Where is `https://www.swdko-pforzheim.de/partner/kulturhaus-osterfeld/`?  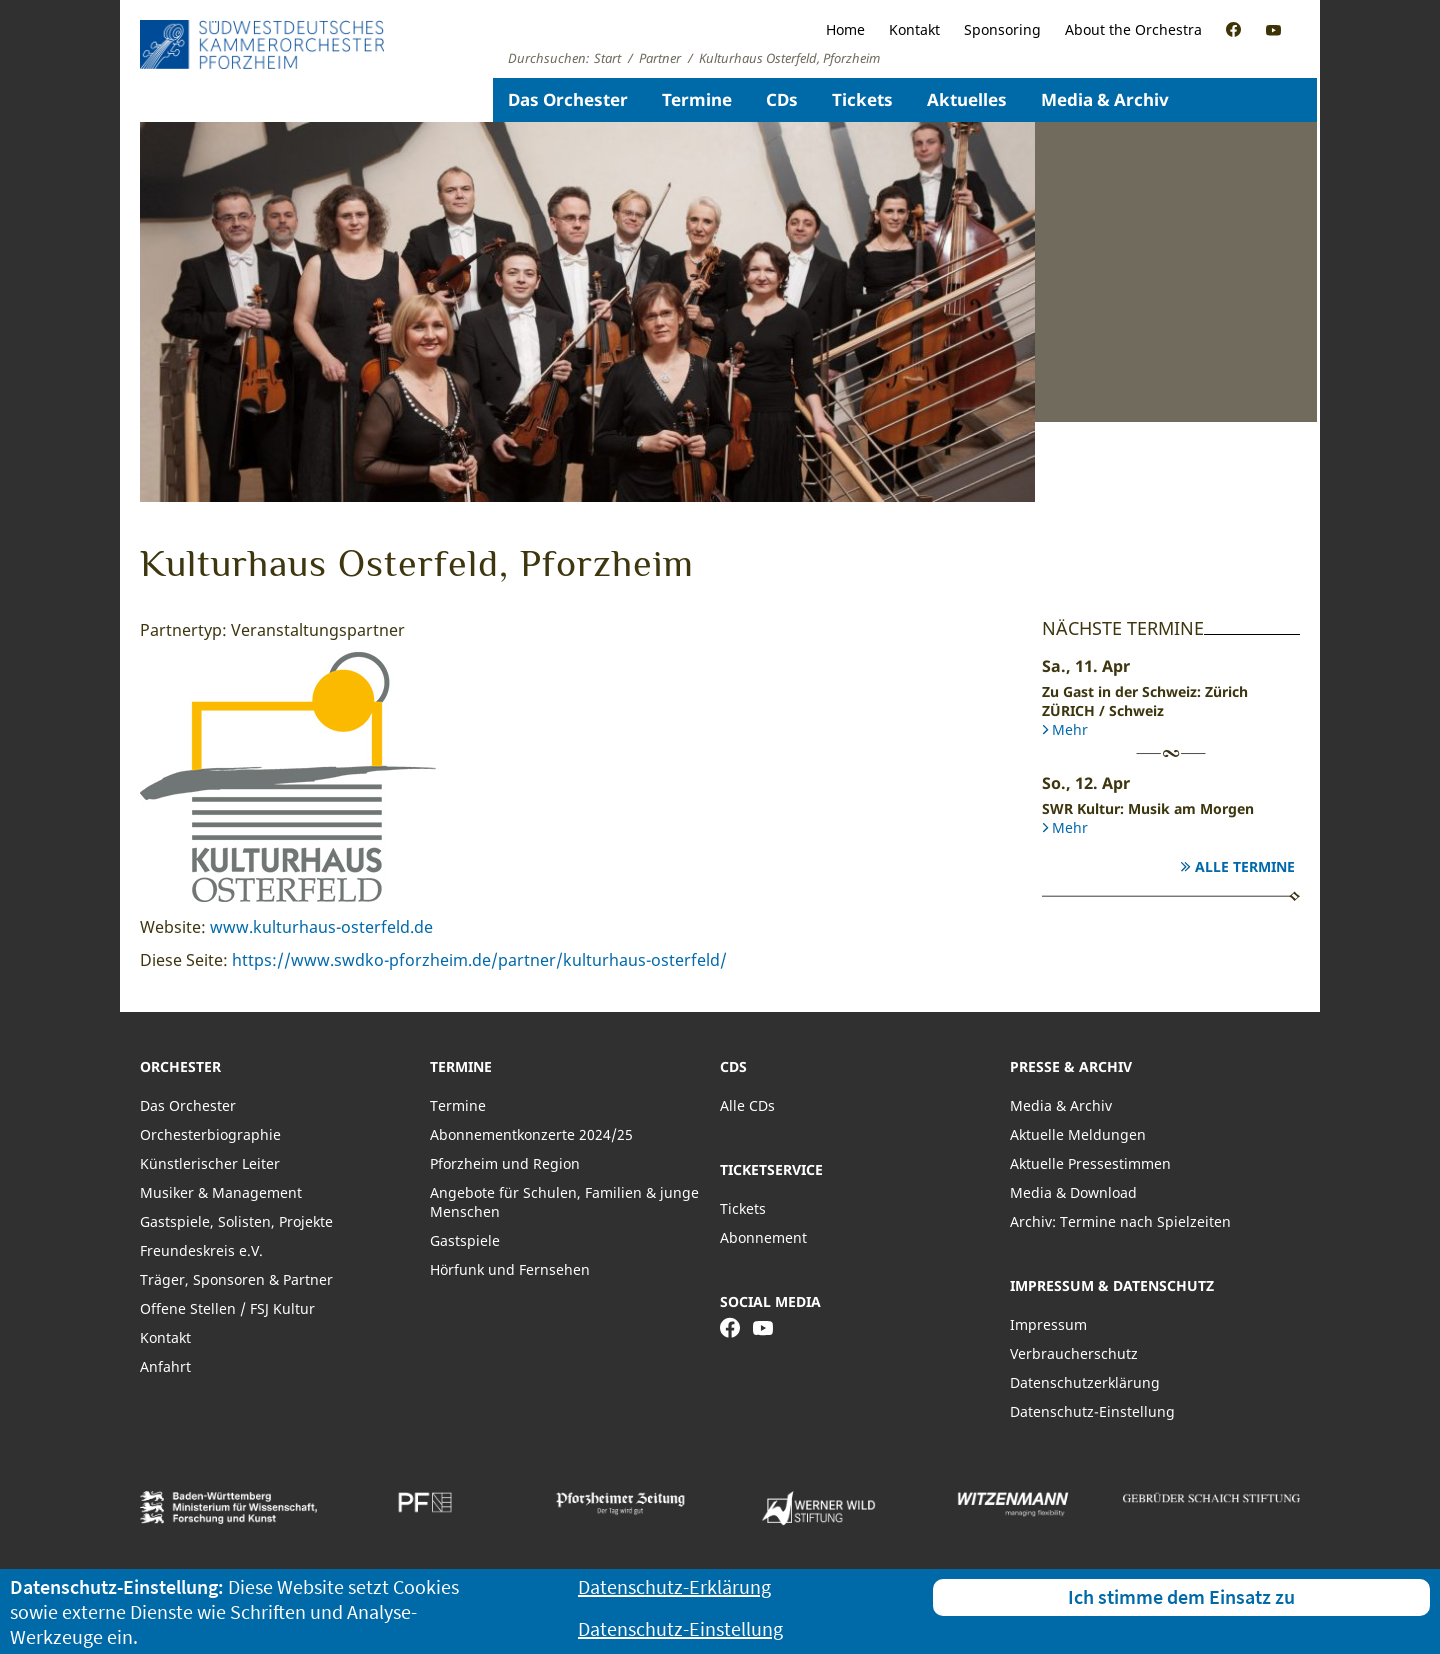 https://www.swdko-pforzheim.de/partner/kulturhaus-osterfeld/ is located at coordinates (479, 960).